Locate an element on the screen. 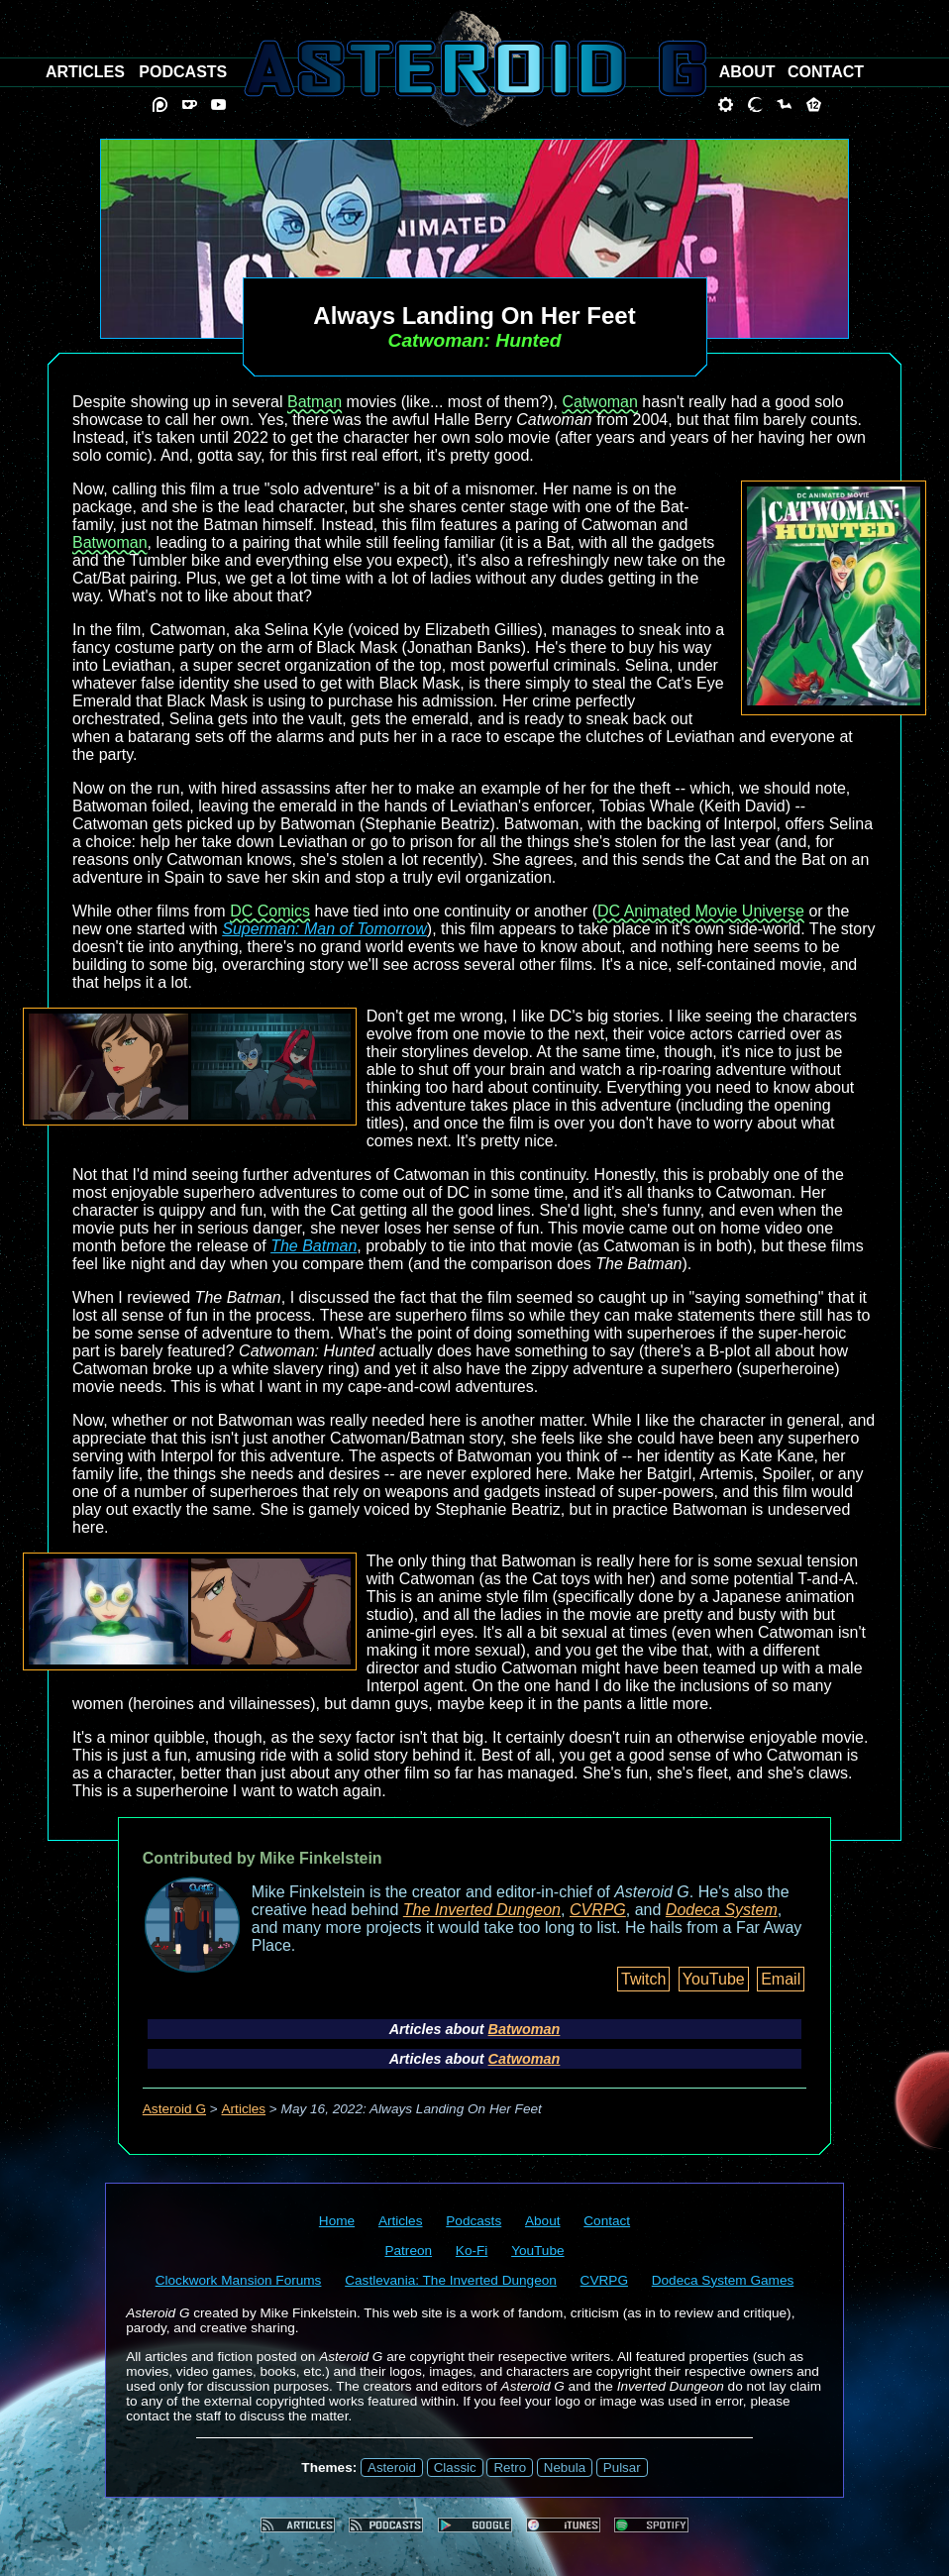 This screenshot has height=2576, width=949. Pulsar is located at coordinates (622, 2467).